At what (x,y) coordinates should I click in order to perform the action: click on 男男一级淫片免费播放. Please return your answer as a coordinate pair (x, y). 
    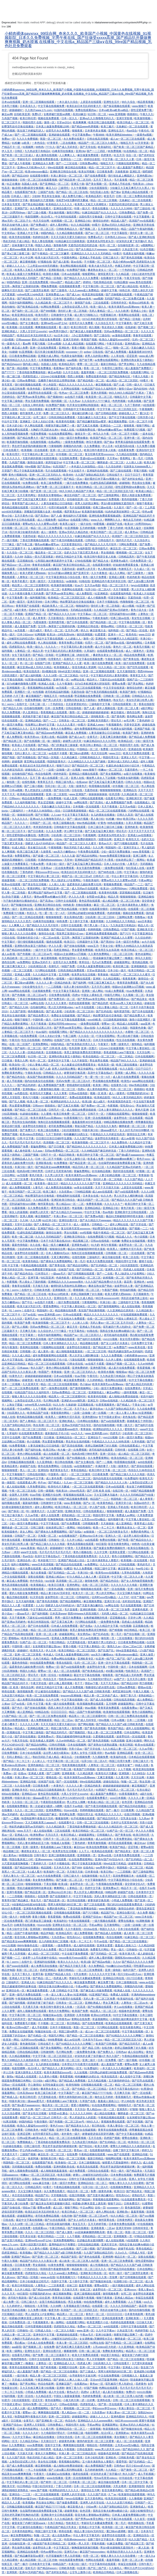
    Looking at the image, I should click on (68, 1617).